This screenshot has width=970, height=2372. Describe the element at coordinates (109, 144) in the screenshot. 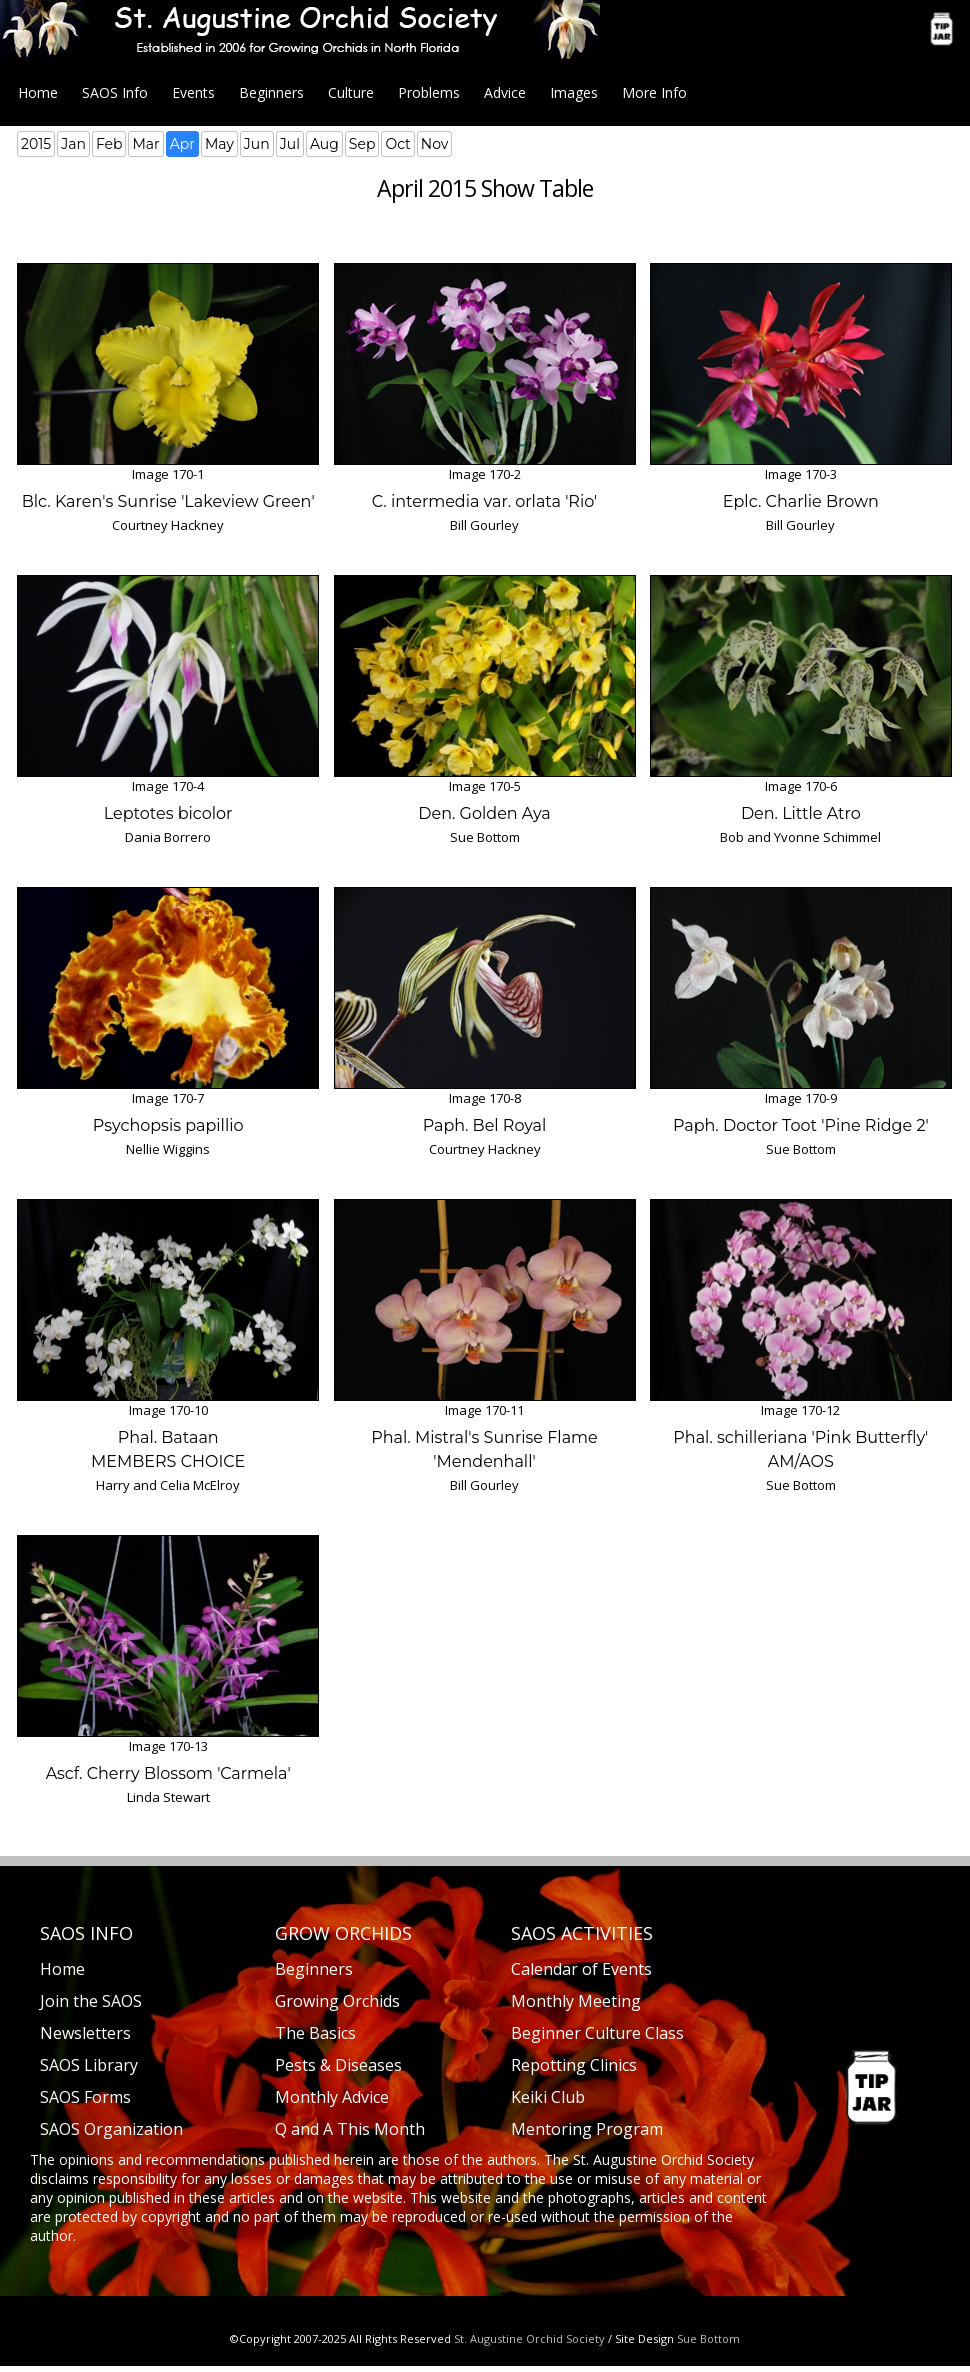

I see `Feb` at that location.